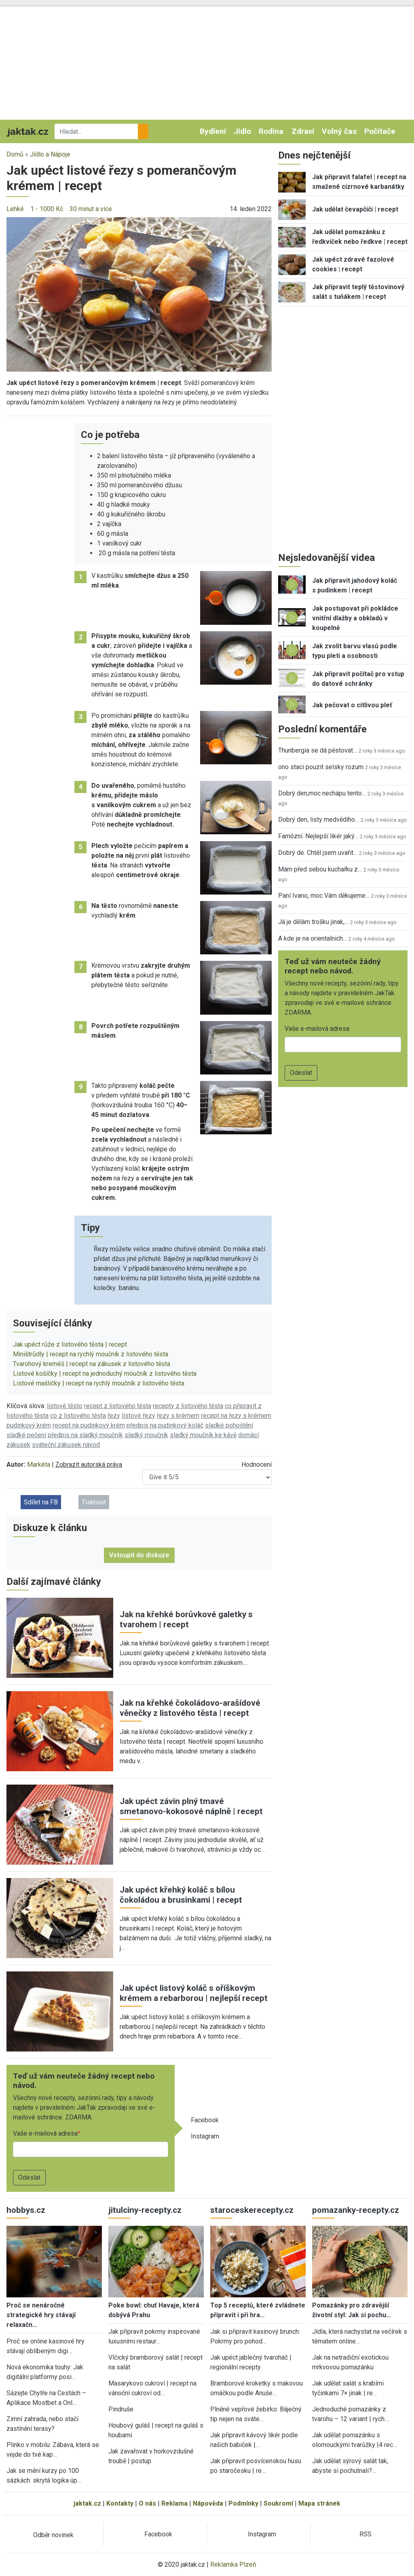 The image size is (414, 2576). I want to click on recept na pudinkový krém, so click(89, 1425).